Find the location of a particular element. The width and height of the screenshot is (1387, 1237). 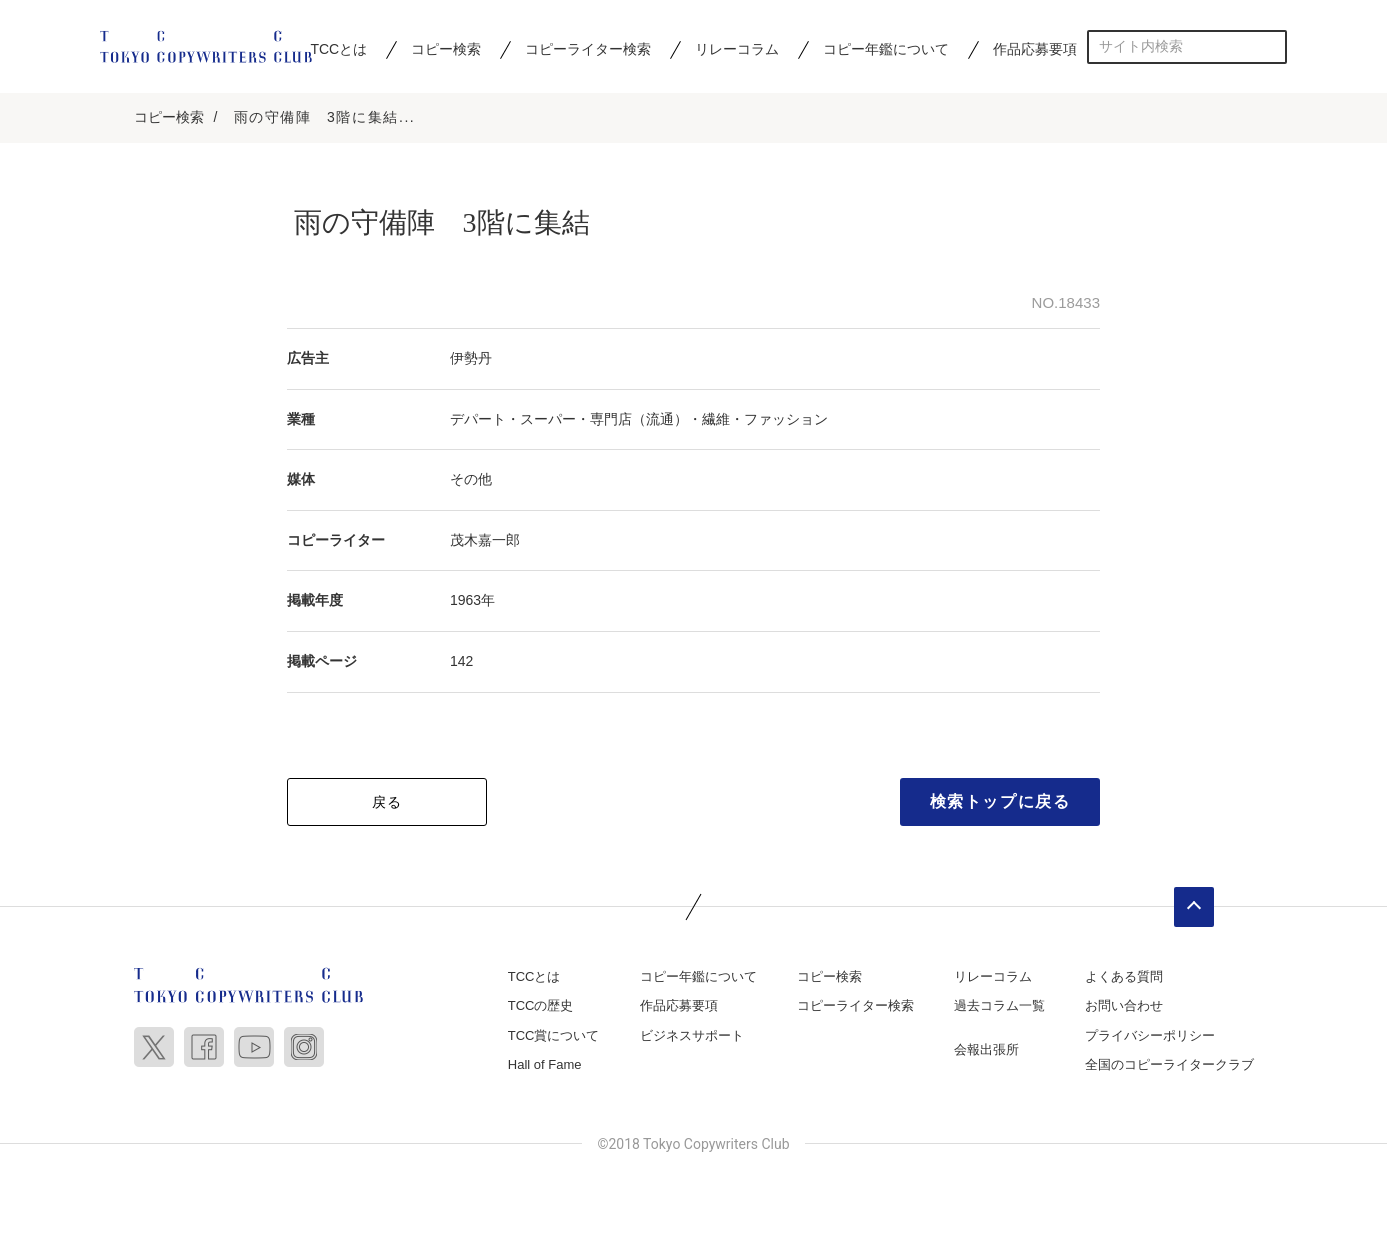

会報出張所 is located at coordinates (986, 1052).